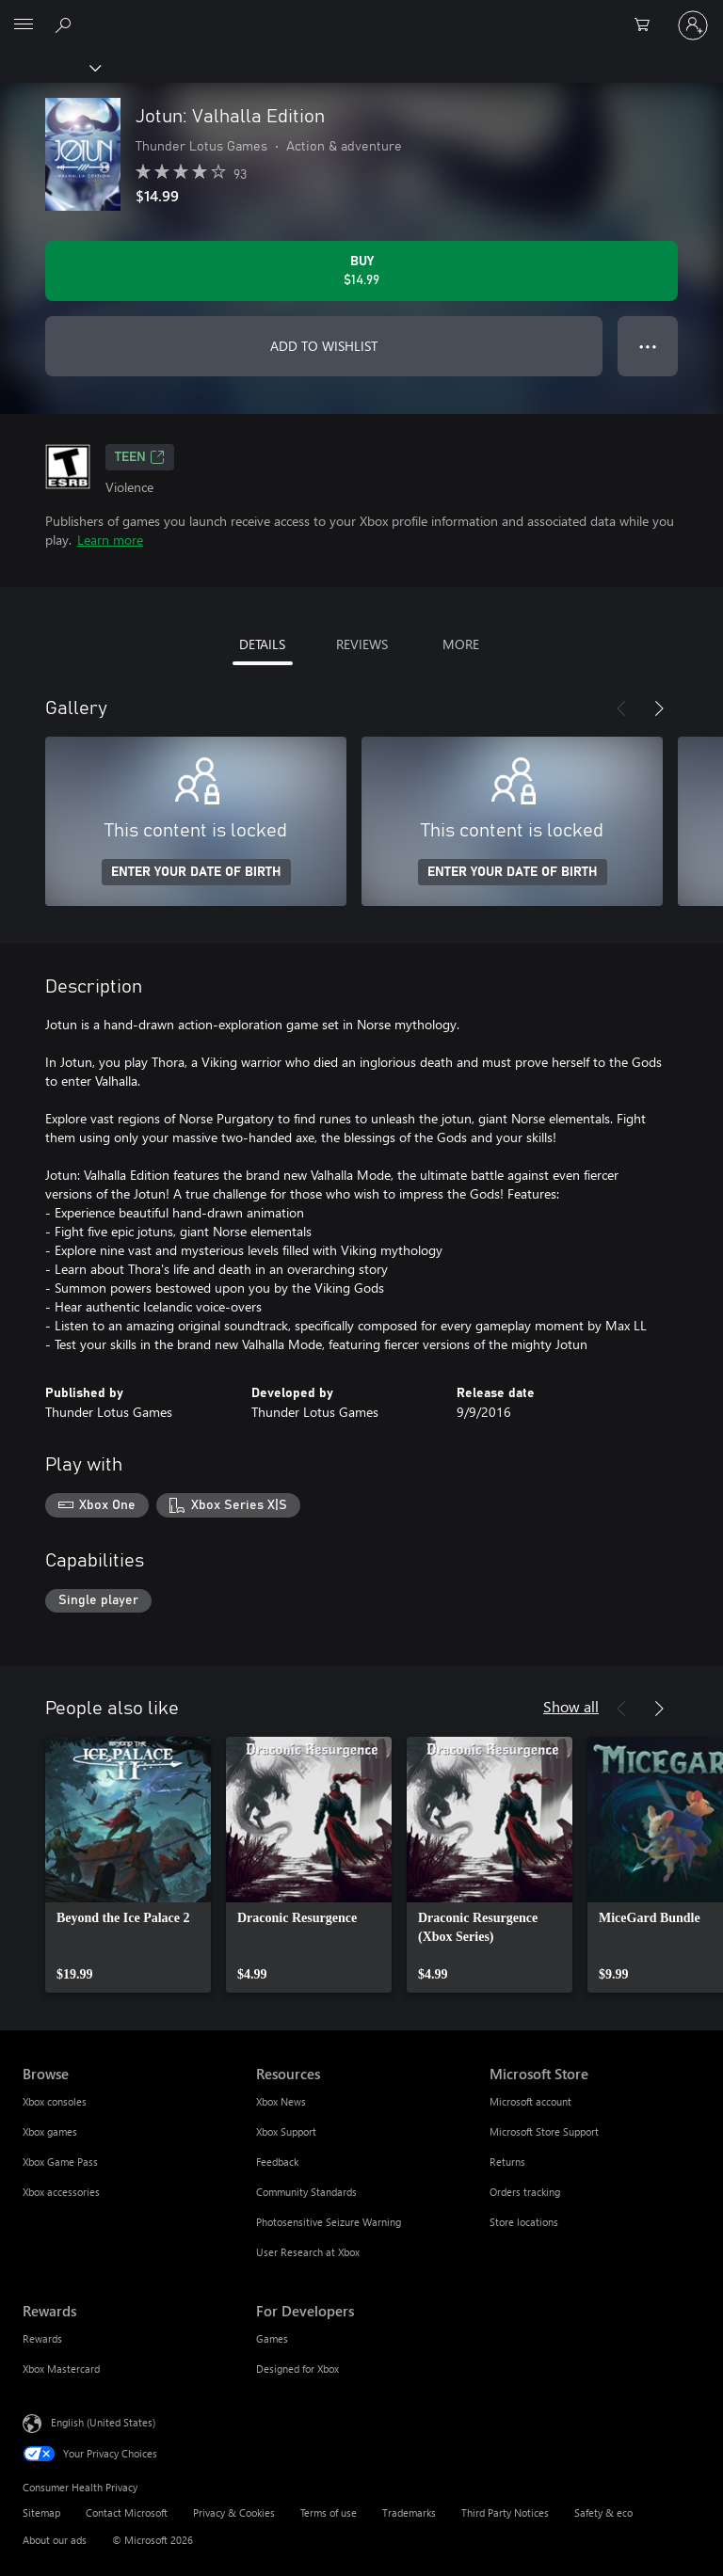  Describe the element at coordinates (49, 67) in the screenshot. I see `[Xbox]` at that location.